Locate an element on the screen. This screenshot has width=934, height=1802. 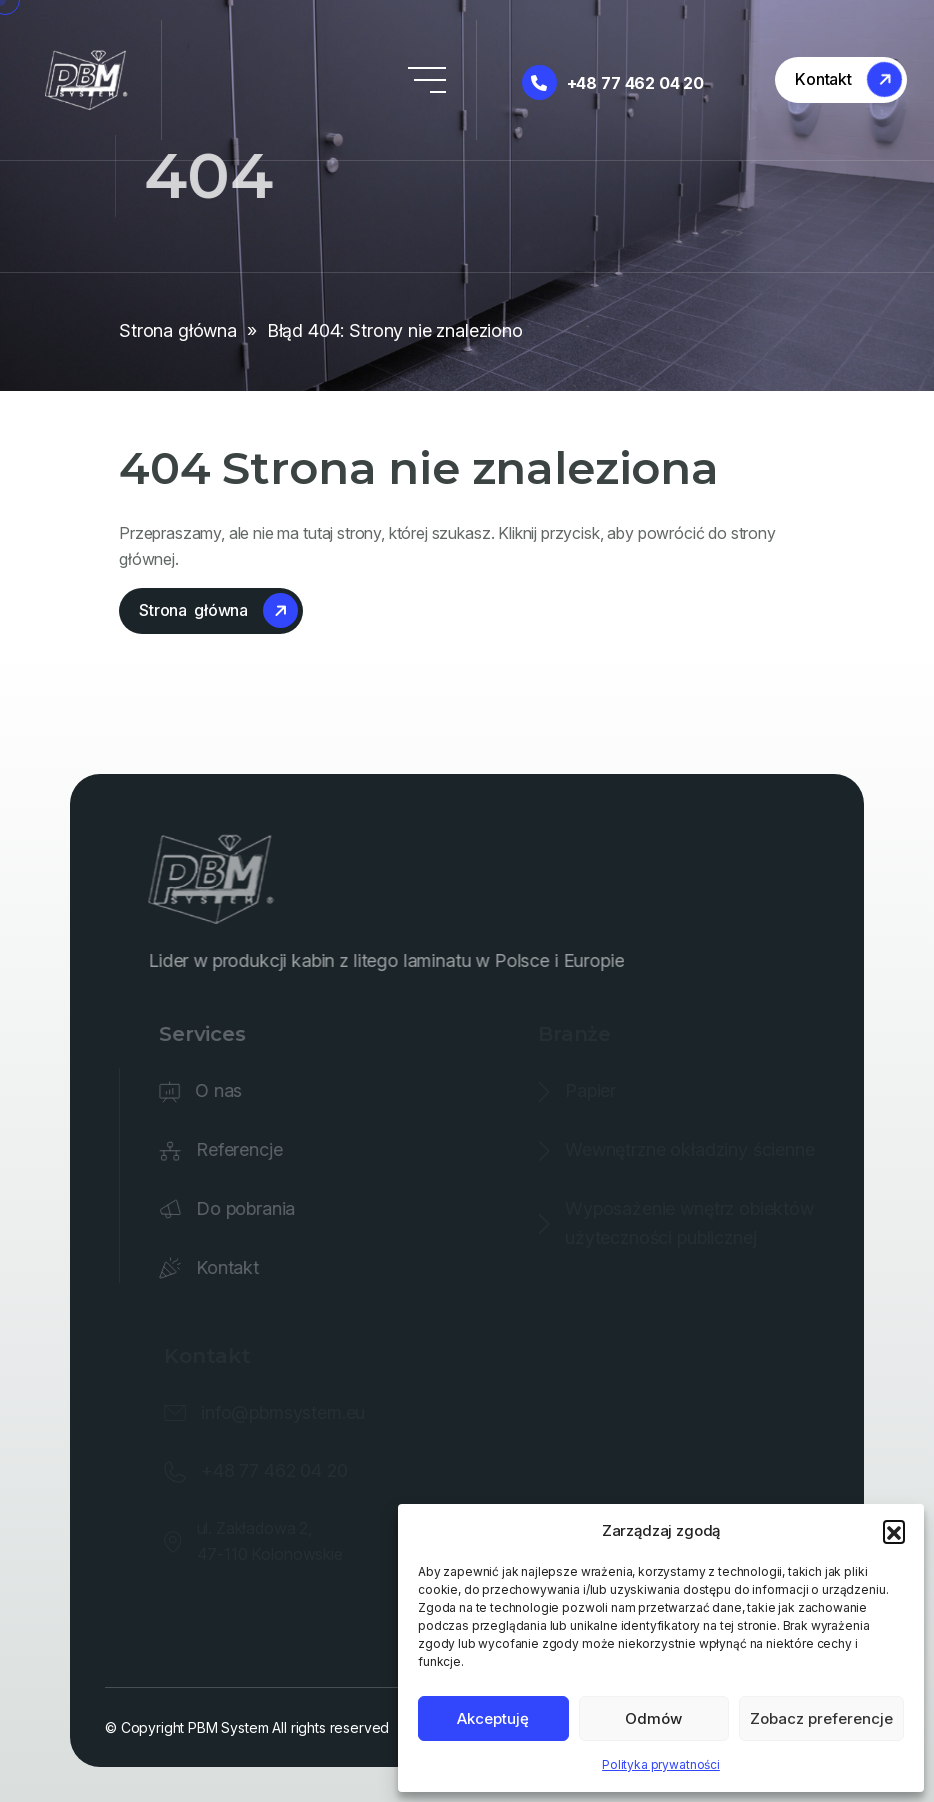
Strona główna is located at coordinates (178, 330).